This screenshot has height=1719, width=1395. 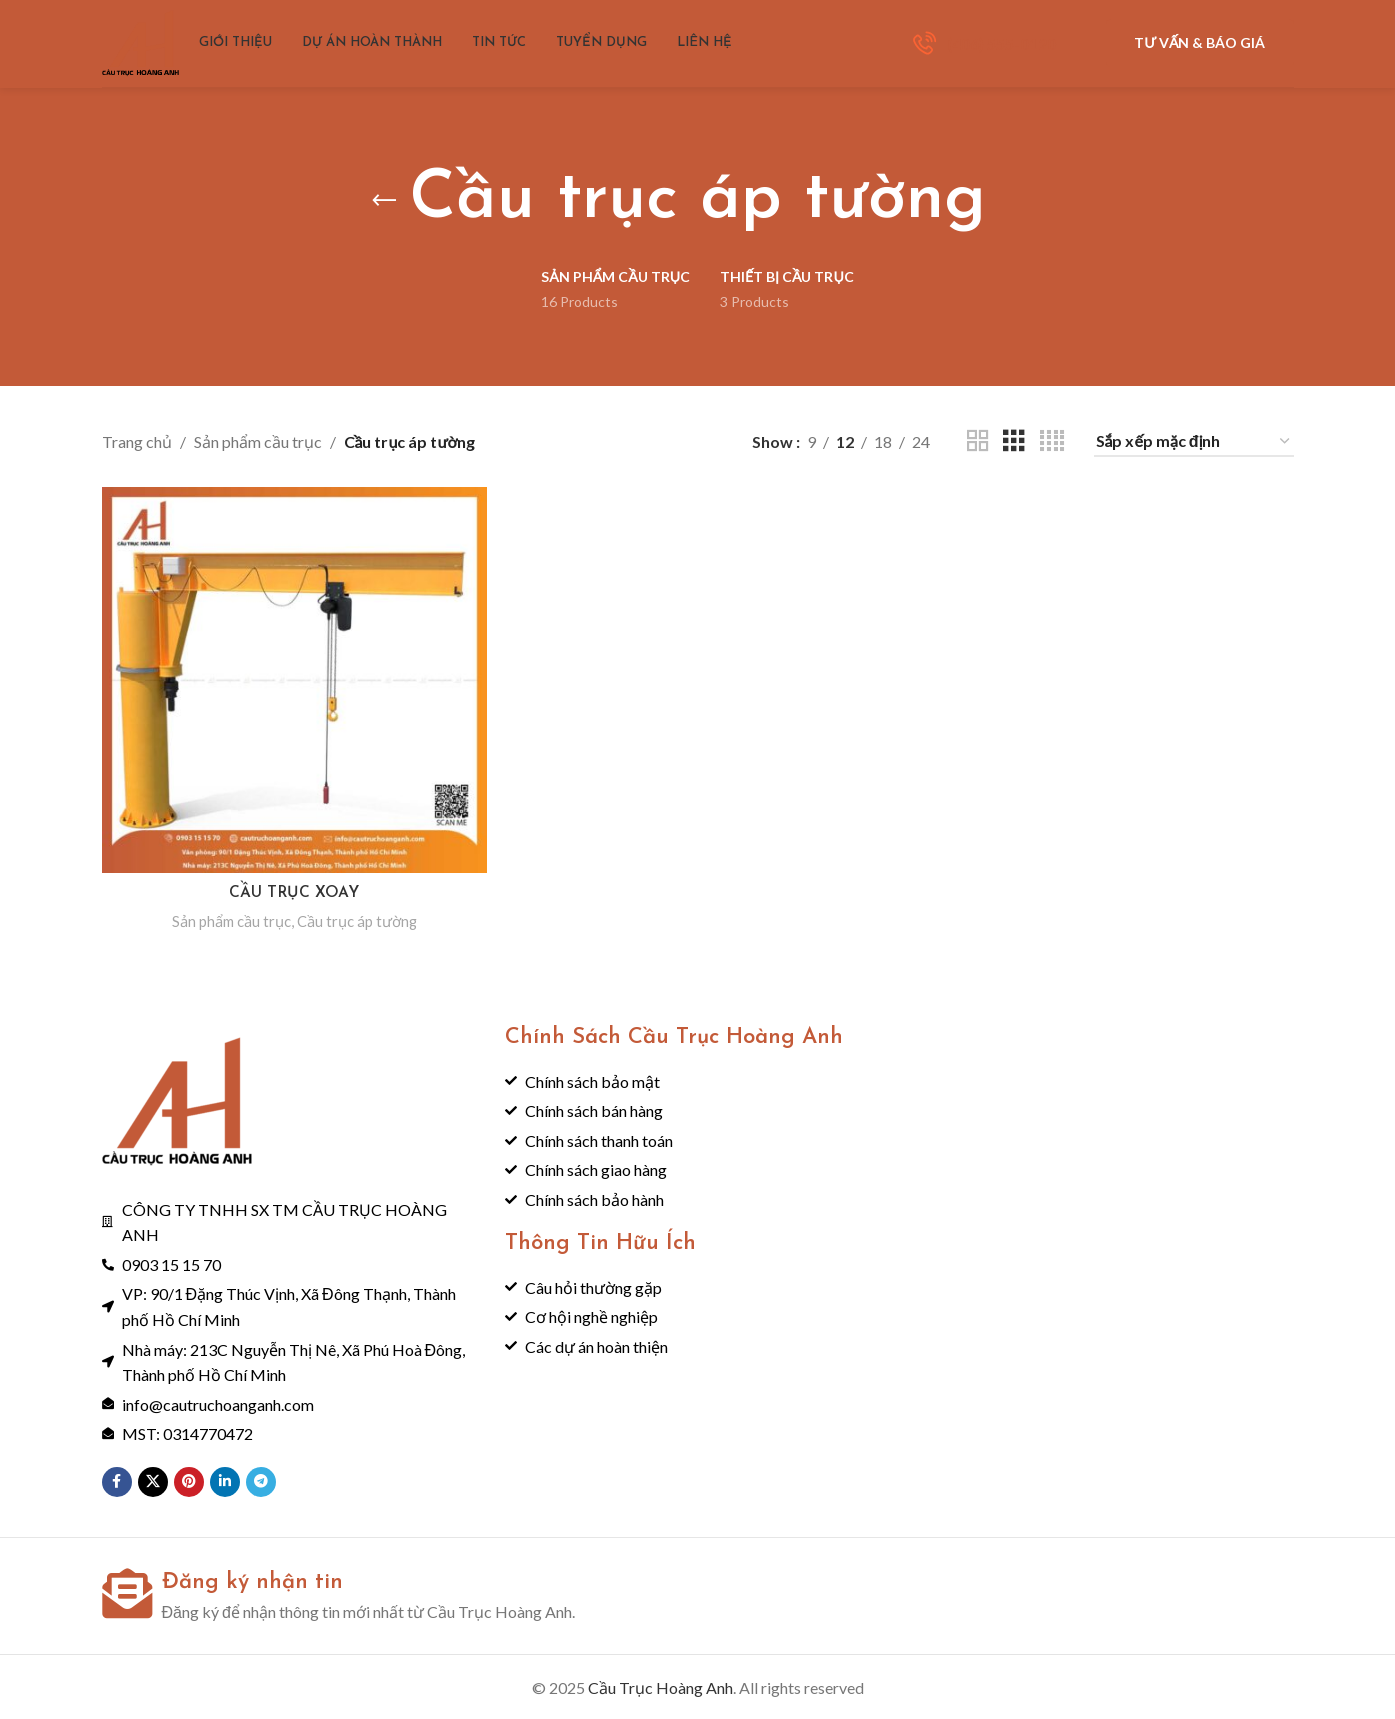 I want to click on [X social link], so click(x=153, y=1480).